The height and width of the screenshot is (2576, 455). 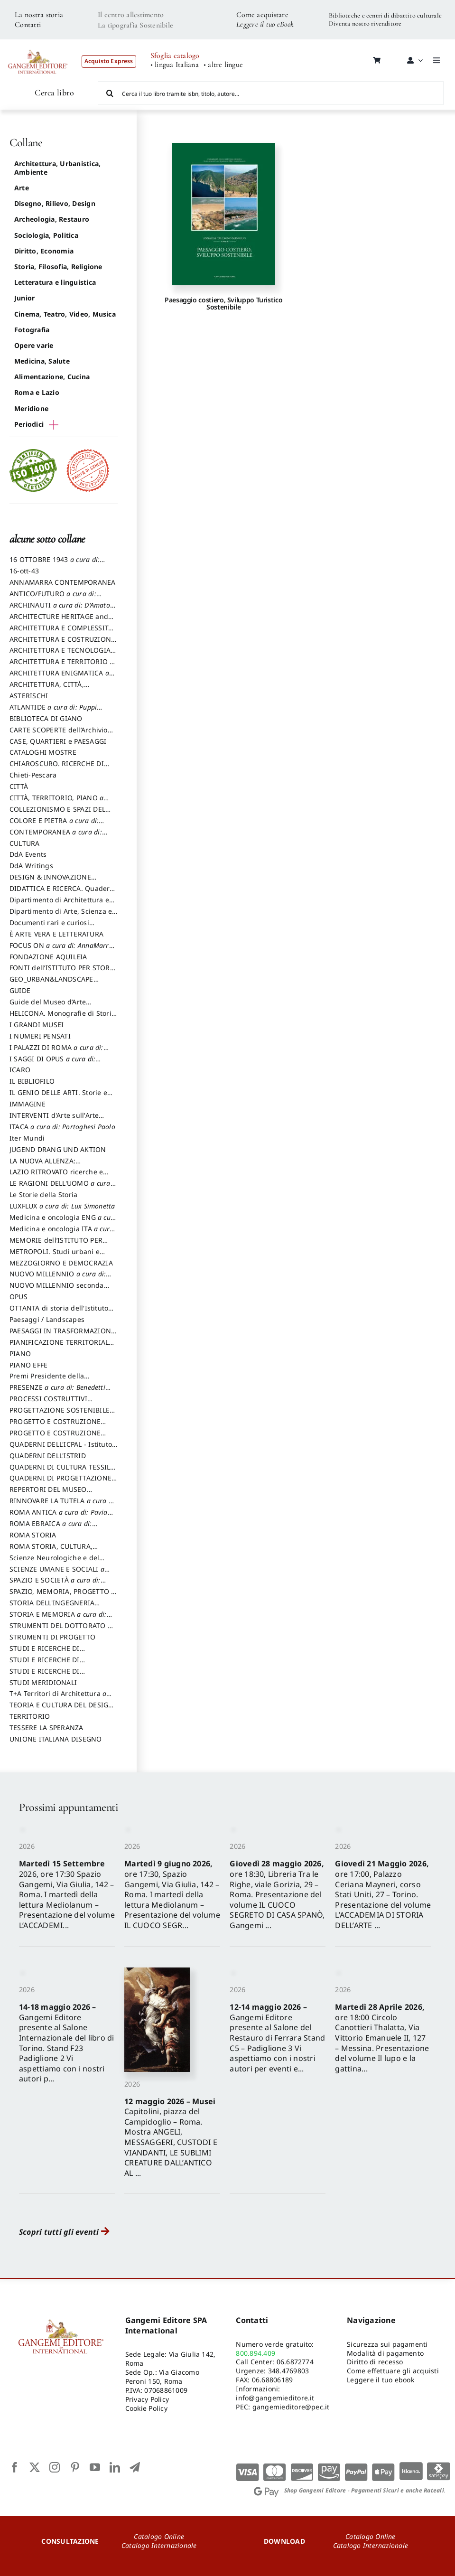 I want to click on [LOGO GANGEMI rosso-01], so click(x=38, y=45).